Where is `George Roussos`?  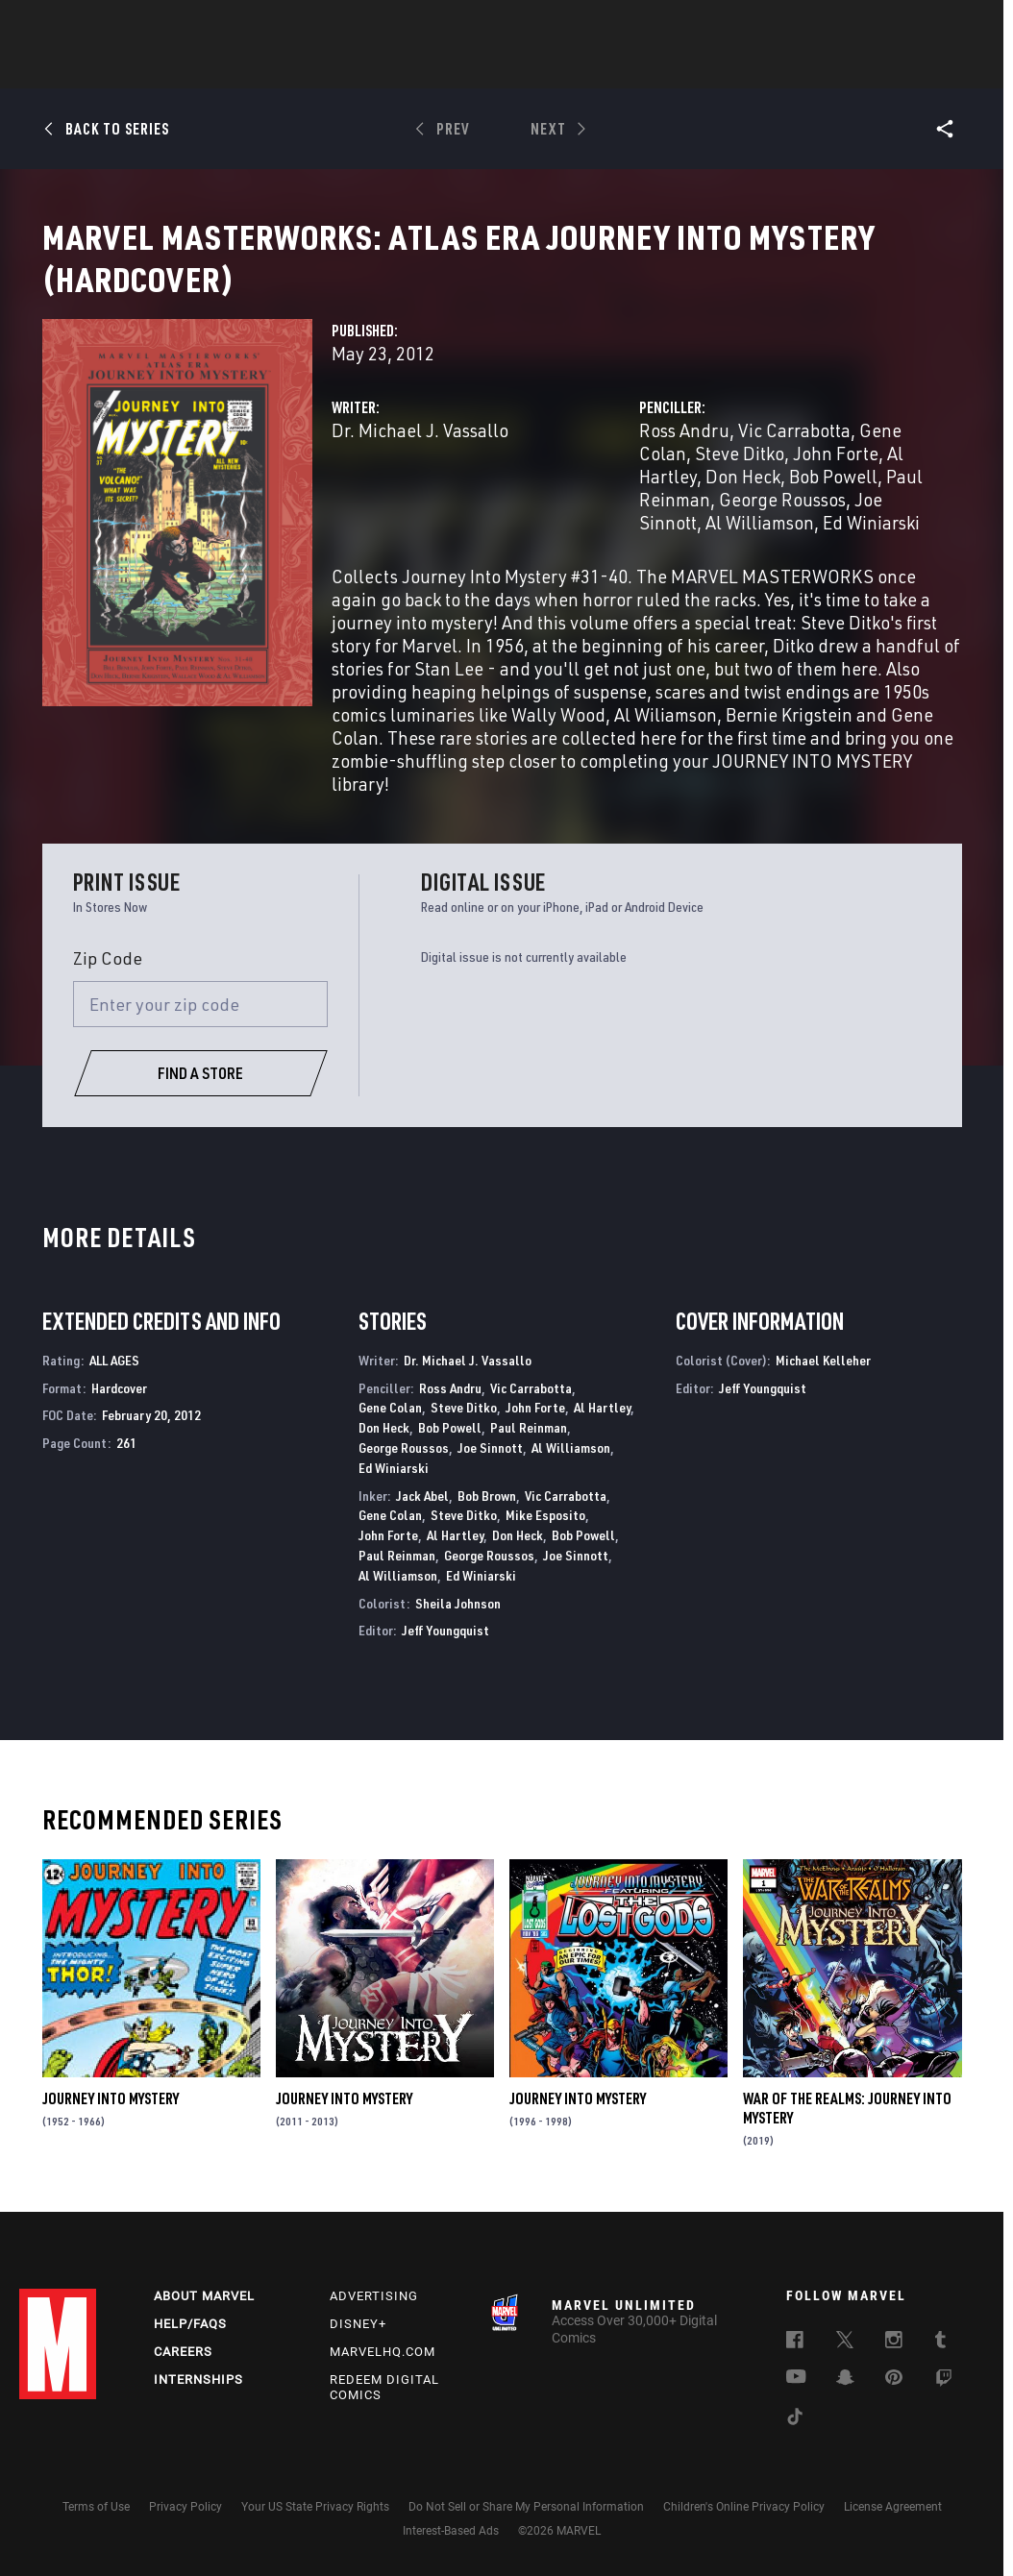 George Roussos is located at coordinates (782, 522).